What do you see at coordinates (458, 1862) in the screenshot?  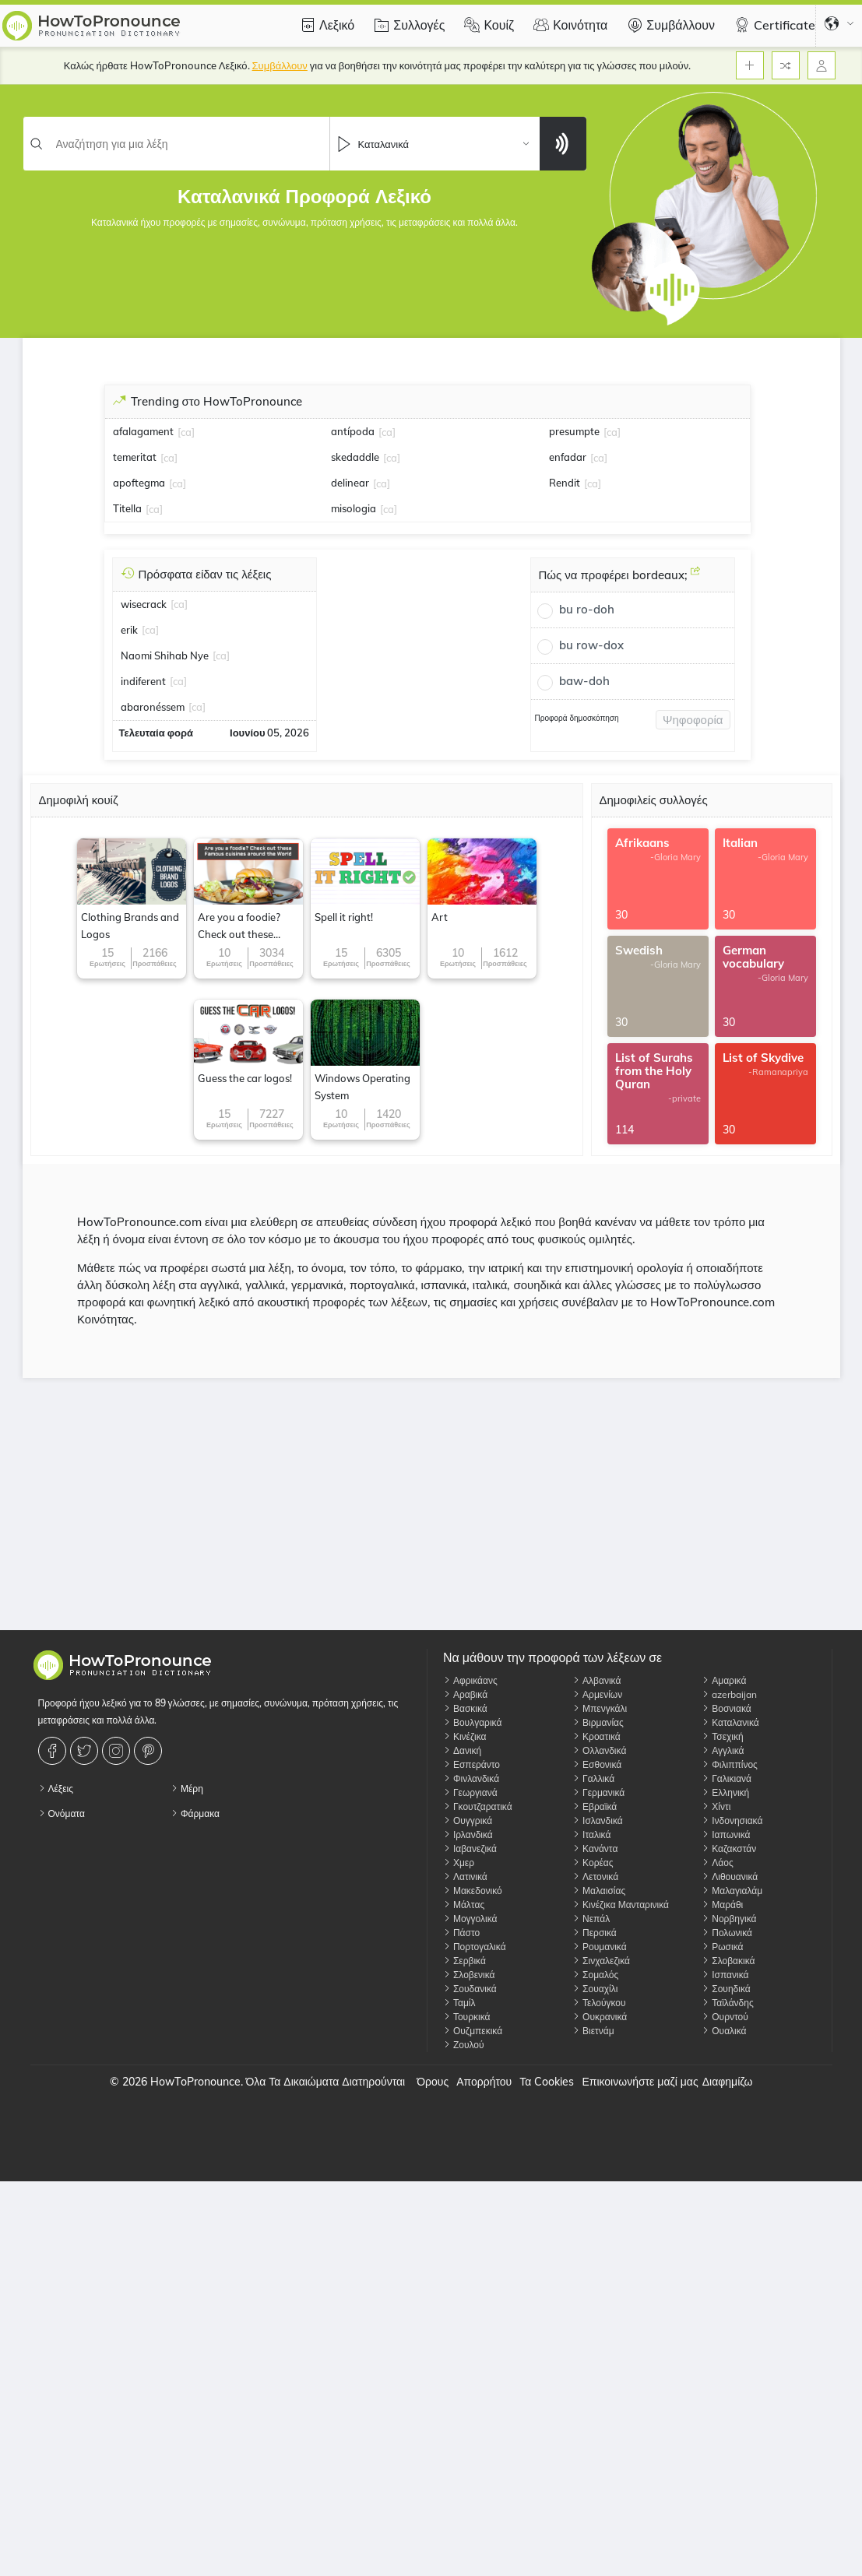 I see `Χμερ` at bounding box center [458, 1862].